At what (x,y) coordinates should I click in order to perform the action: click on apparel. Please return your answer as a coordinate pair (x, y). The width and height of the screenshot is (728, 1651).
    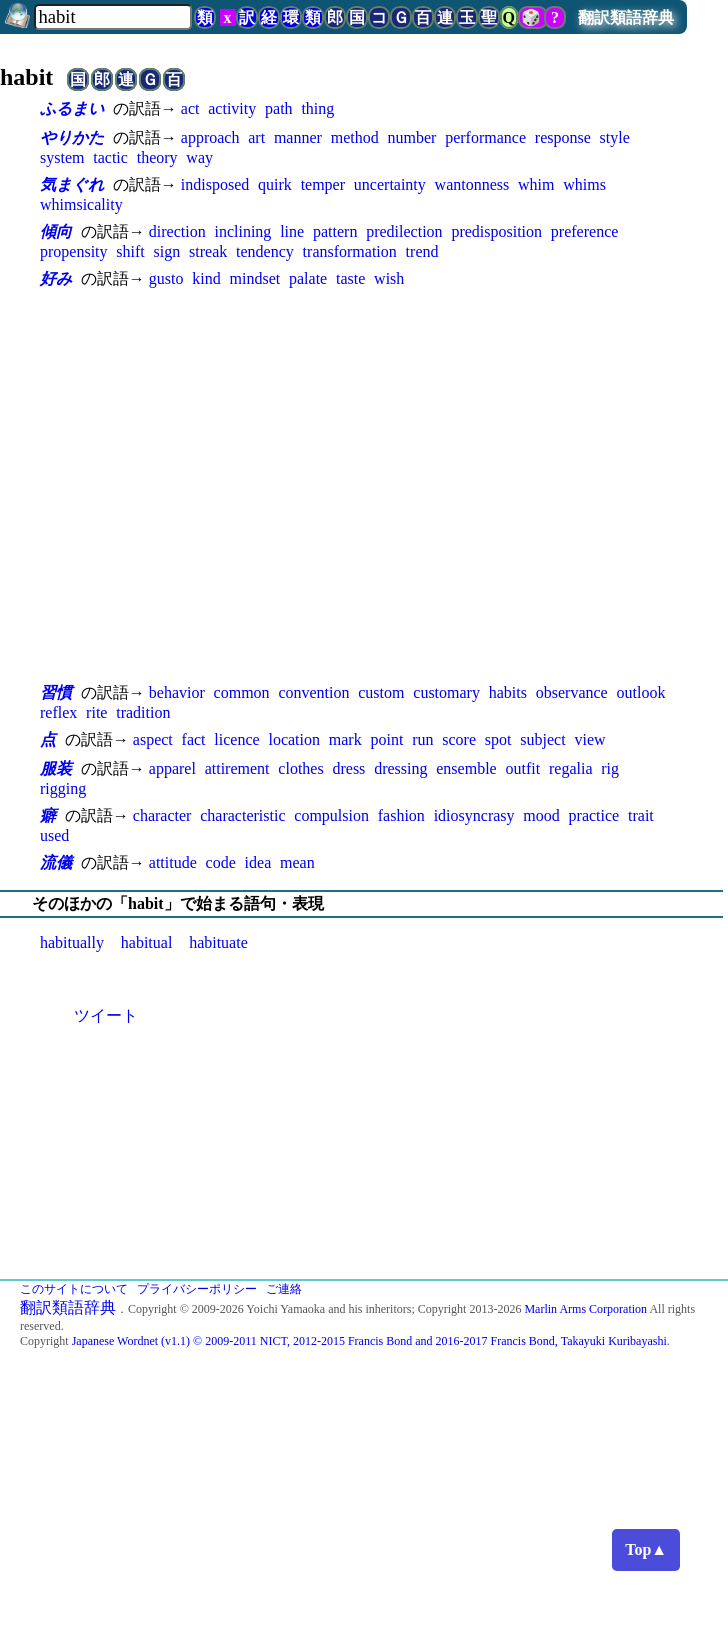
    Looking at the image, I should click on (172, 768).